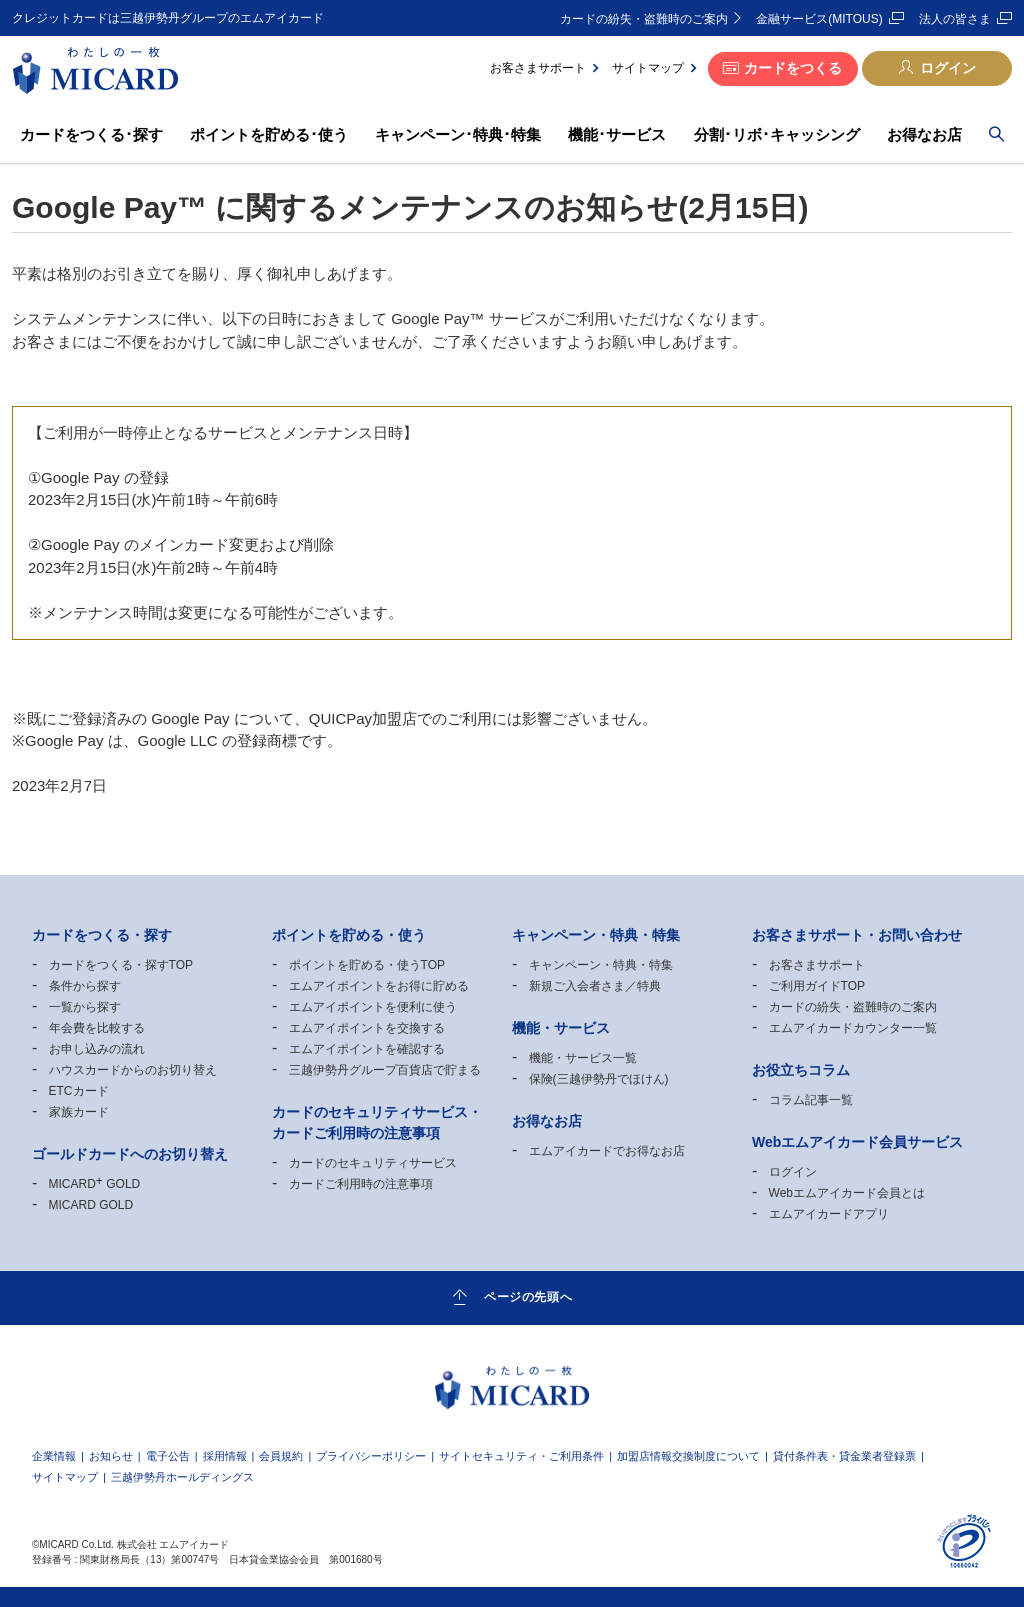 The width and height of the screenshot is (1024, 1607). What do you see at coordinates (95, 1184) in the screenshot?
I see `MICARD GOLD` at bounding box center [95, 1184].